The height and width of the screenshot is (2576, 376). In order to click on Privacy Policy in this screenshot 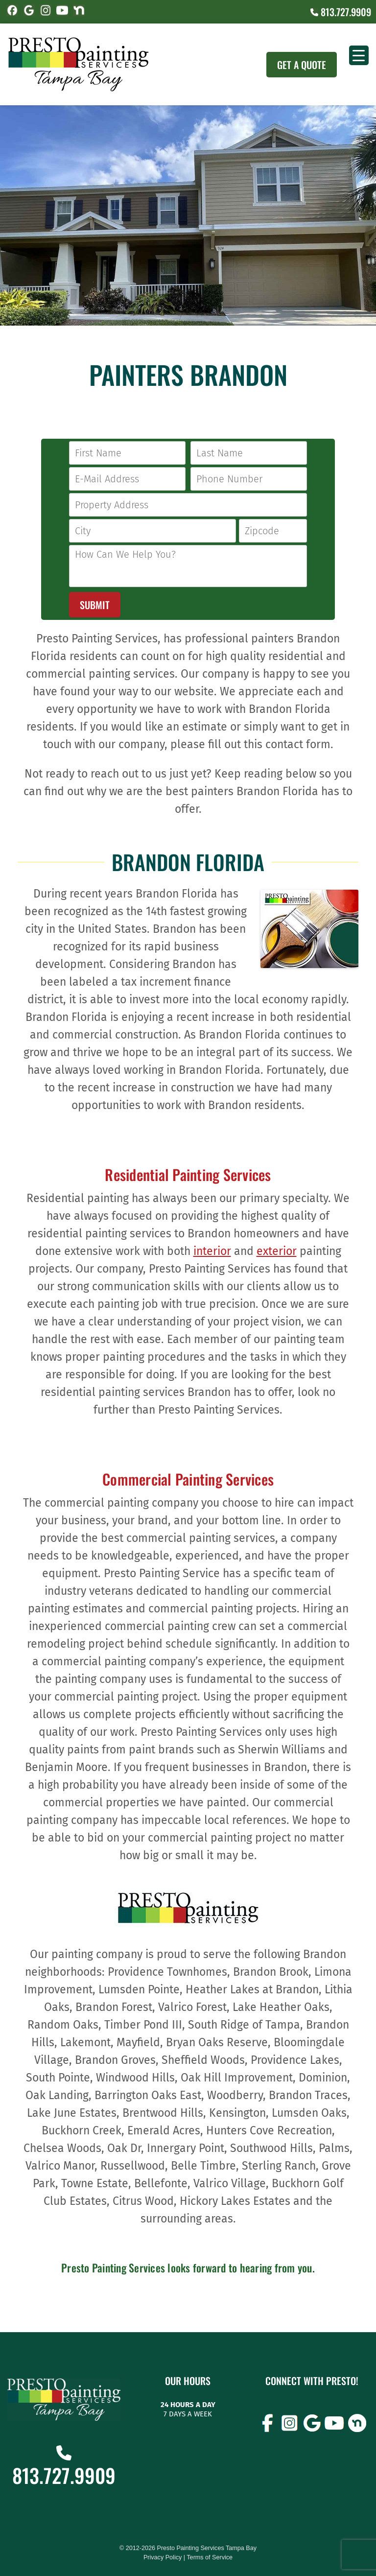, I will do `click(162, 2557)`.